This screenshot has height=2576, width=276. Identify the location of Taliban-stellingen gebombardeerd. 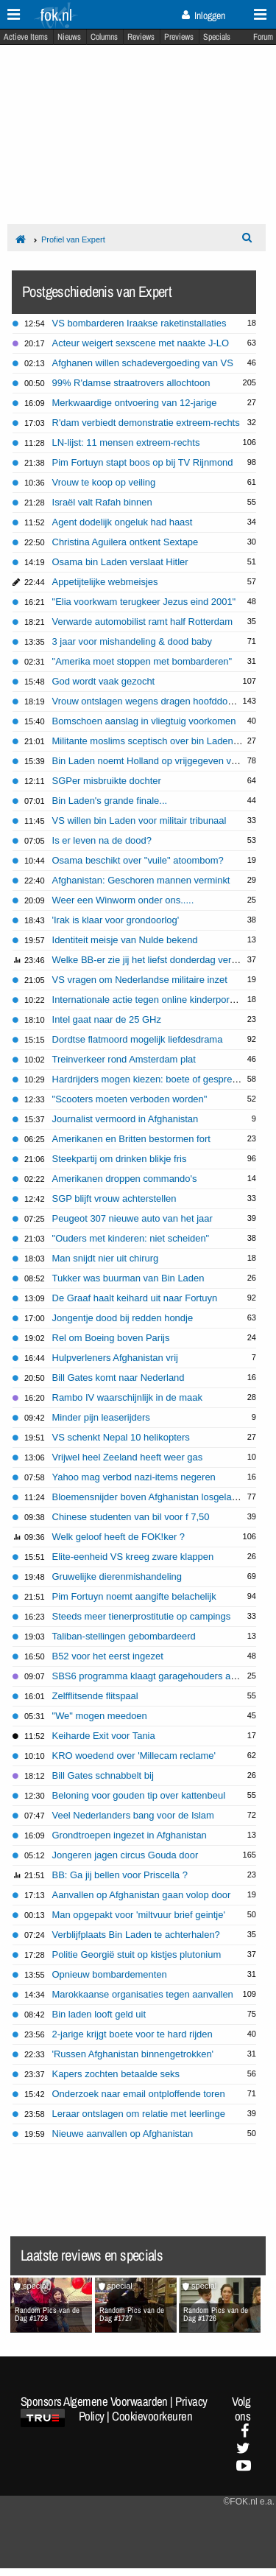
(124, 1636).